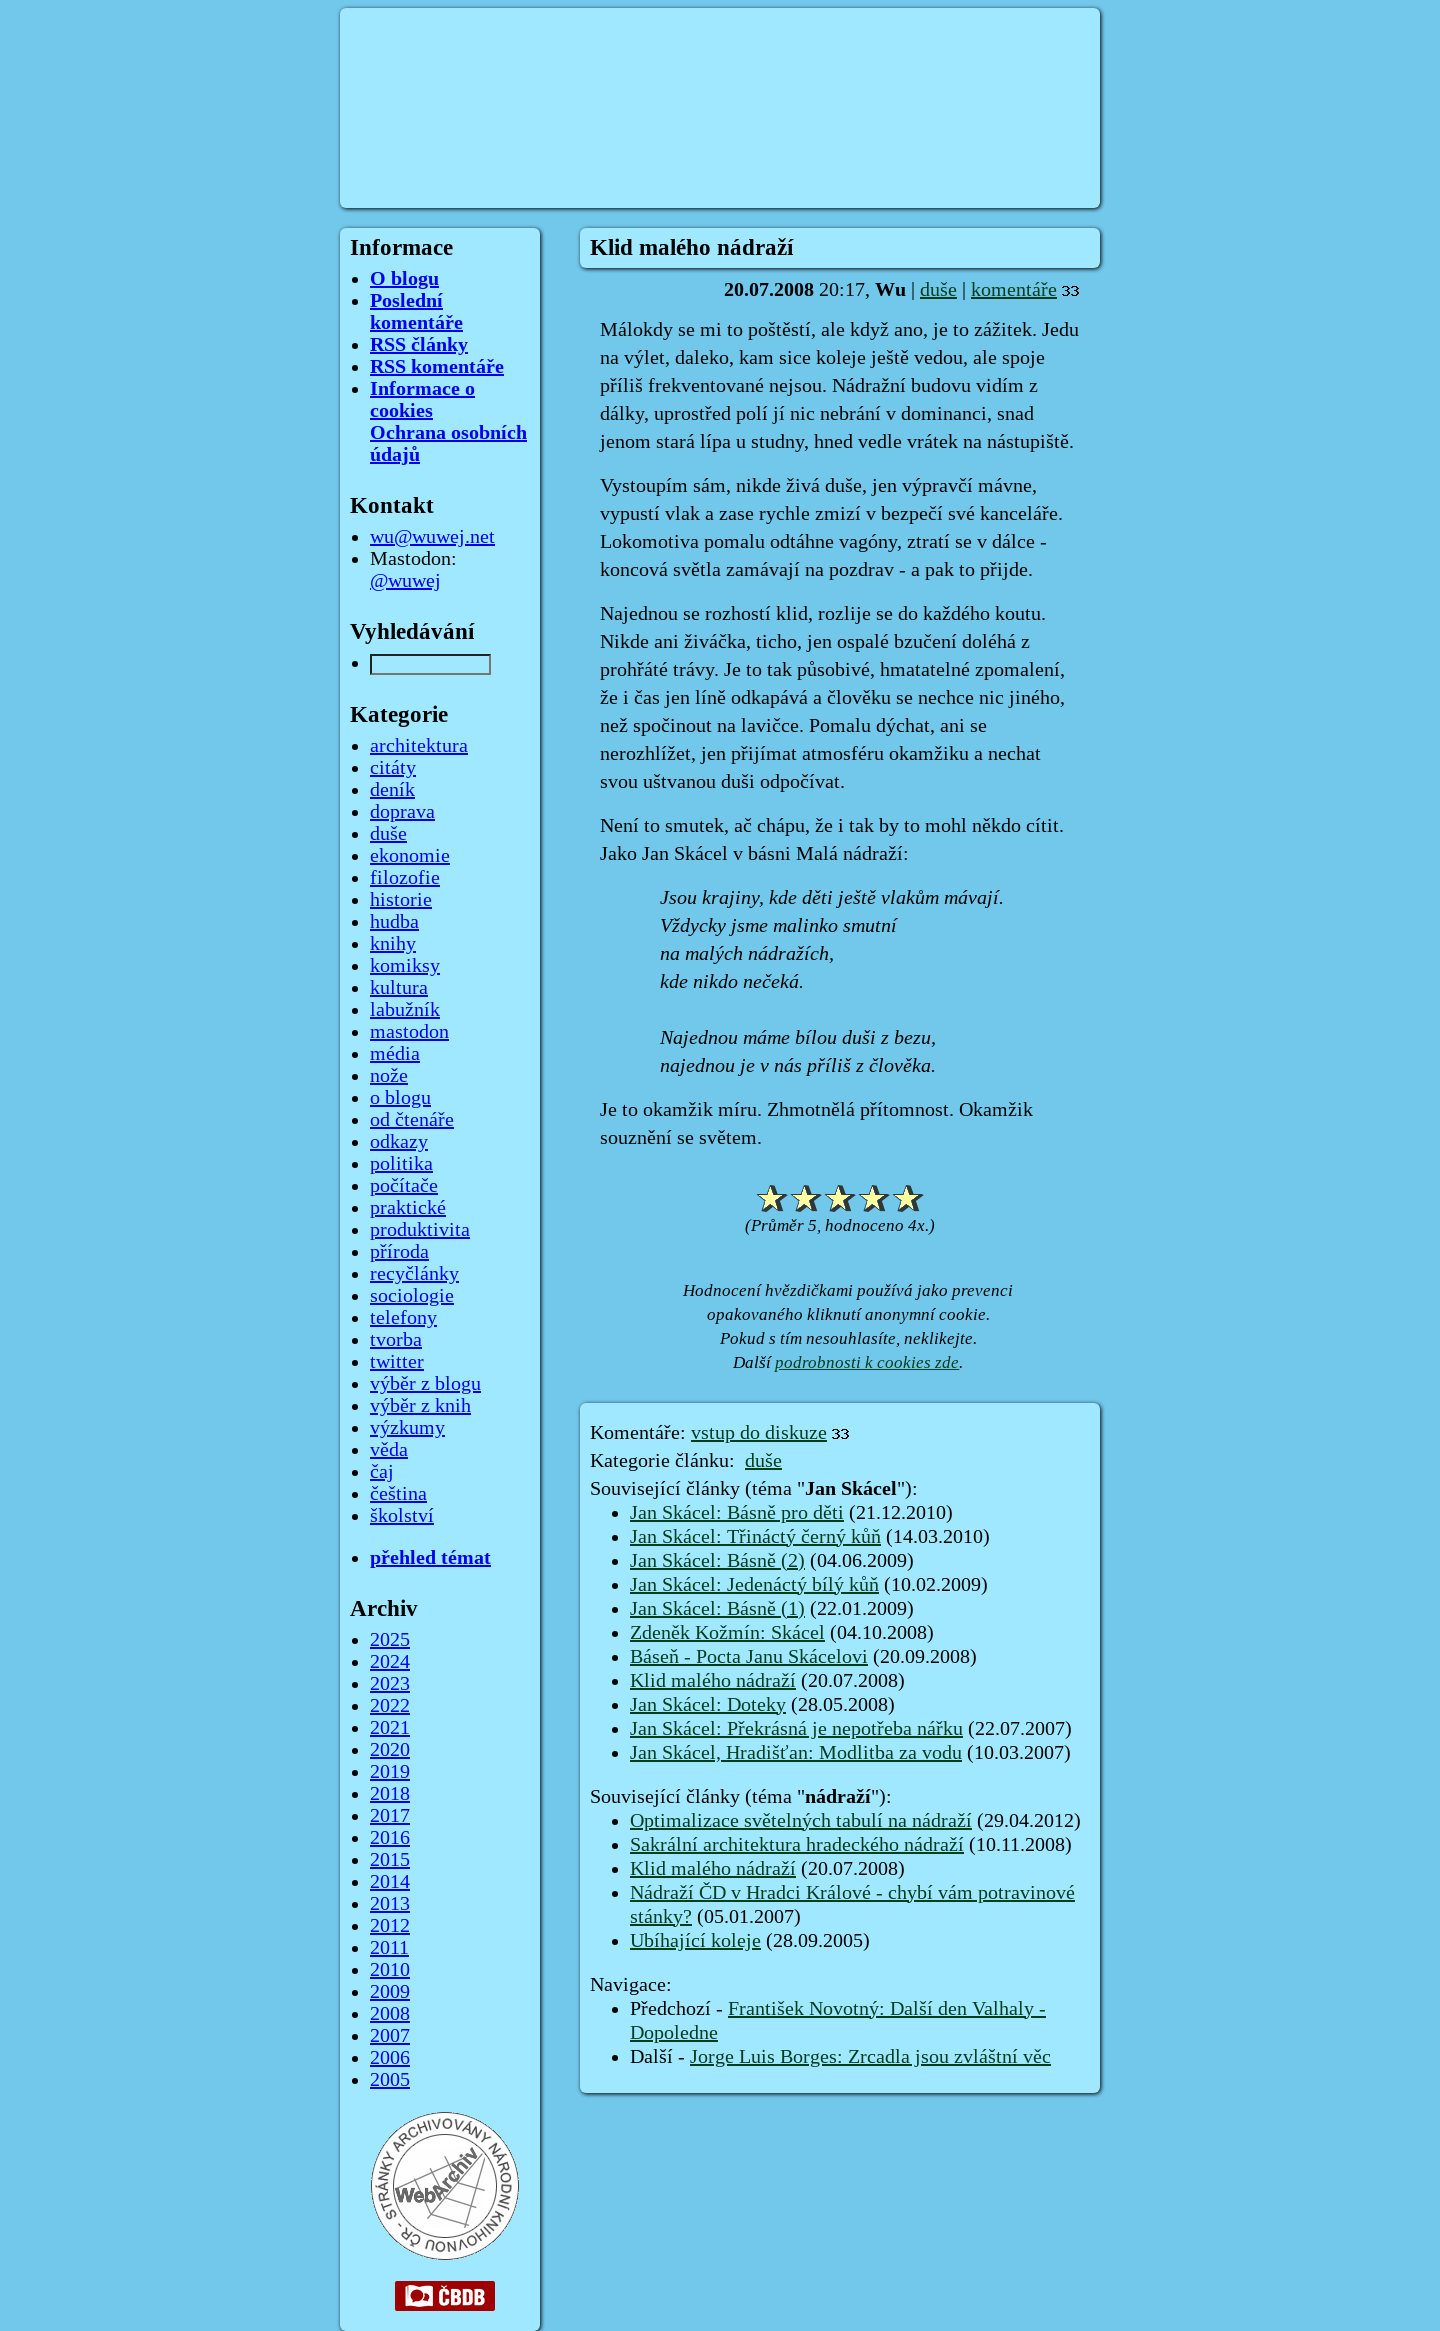 This screenshot has height=2331, width=1440. What do you see at coordinates (392, 790) in the screenshot?
I see `deník` at bounding box center [392, 790].